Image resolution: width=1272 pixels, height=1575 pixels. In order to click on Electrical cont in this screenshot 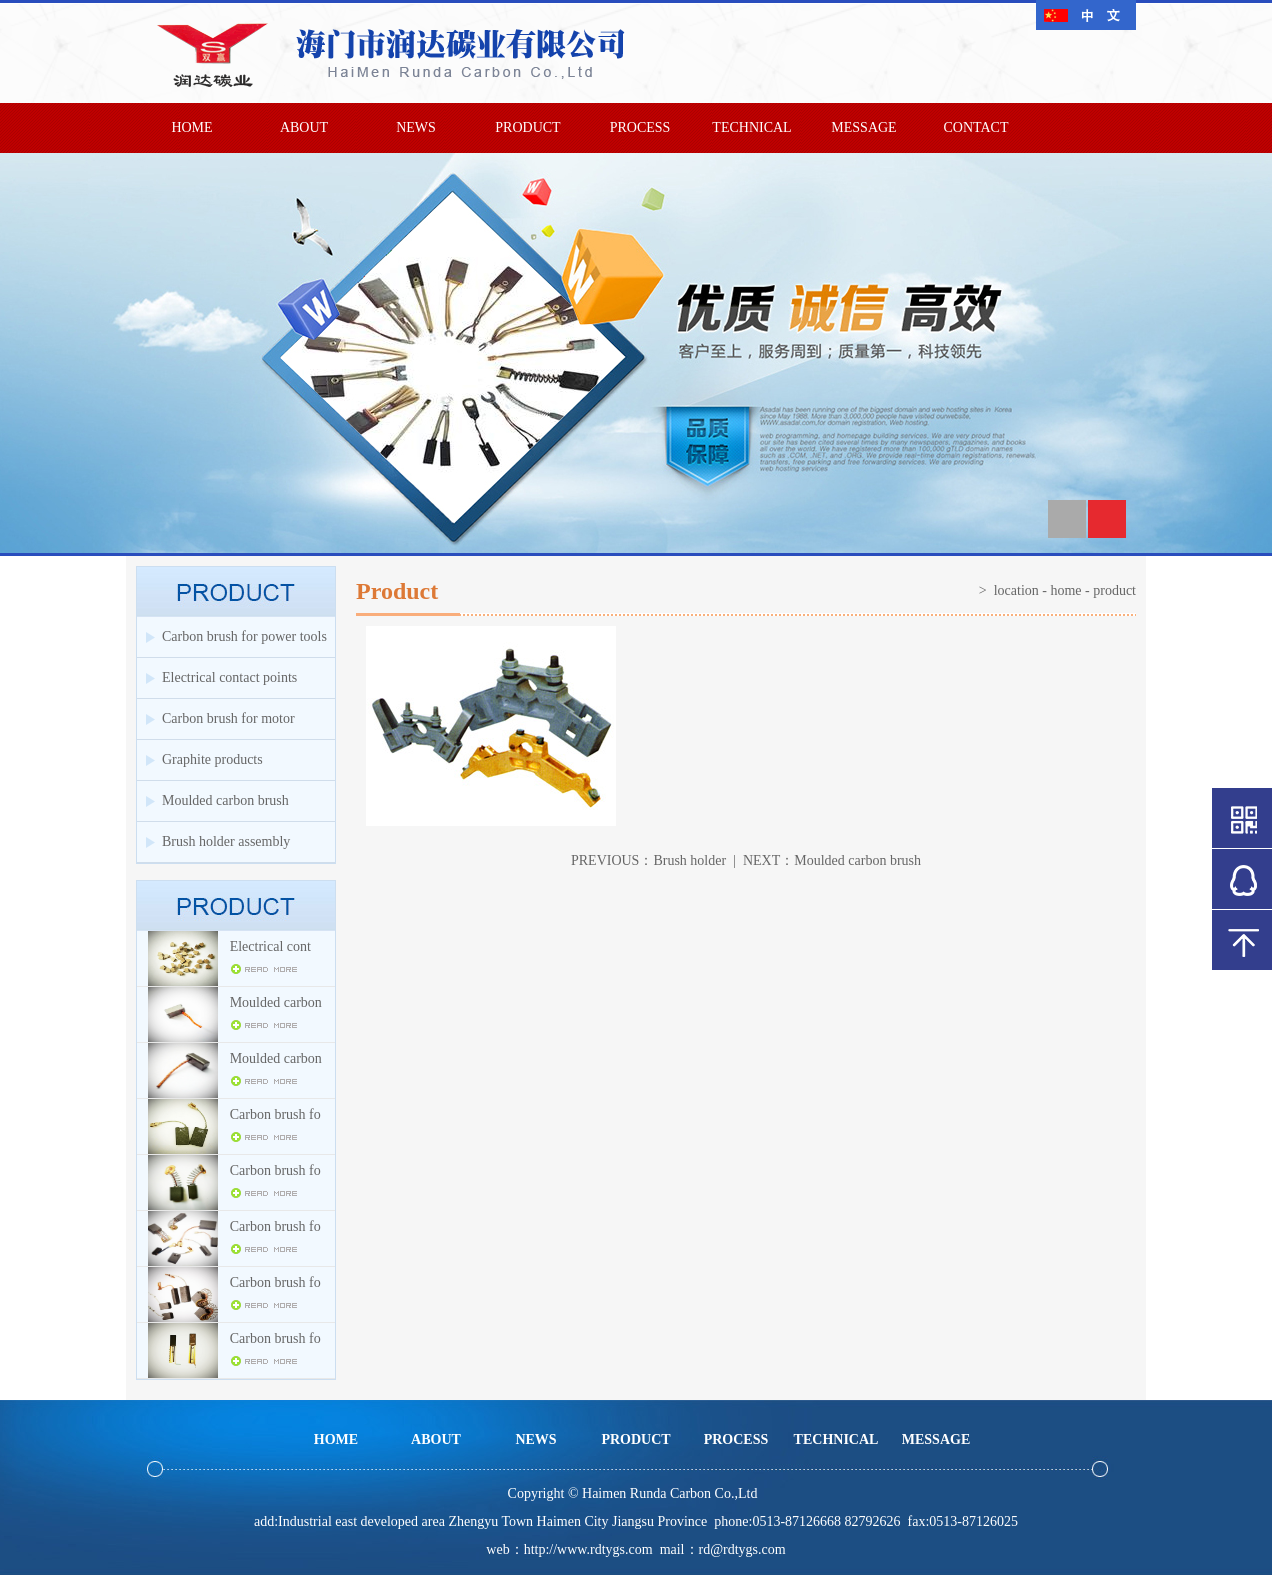, I will do `click(270, 946)`.